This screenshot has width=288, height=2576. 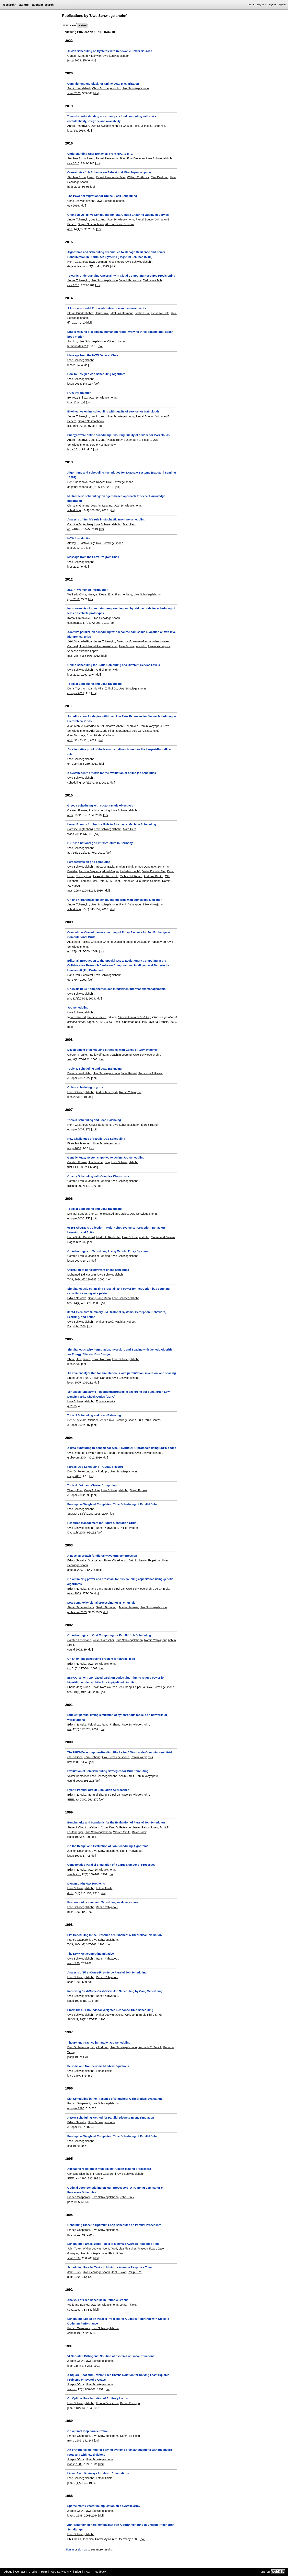 What do you see at coordinates (78, 2304) in the screenshot?
I see `Wolfgang Backes` at bounding box center [78, 2304].